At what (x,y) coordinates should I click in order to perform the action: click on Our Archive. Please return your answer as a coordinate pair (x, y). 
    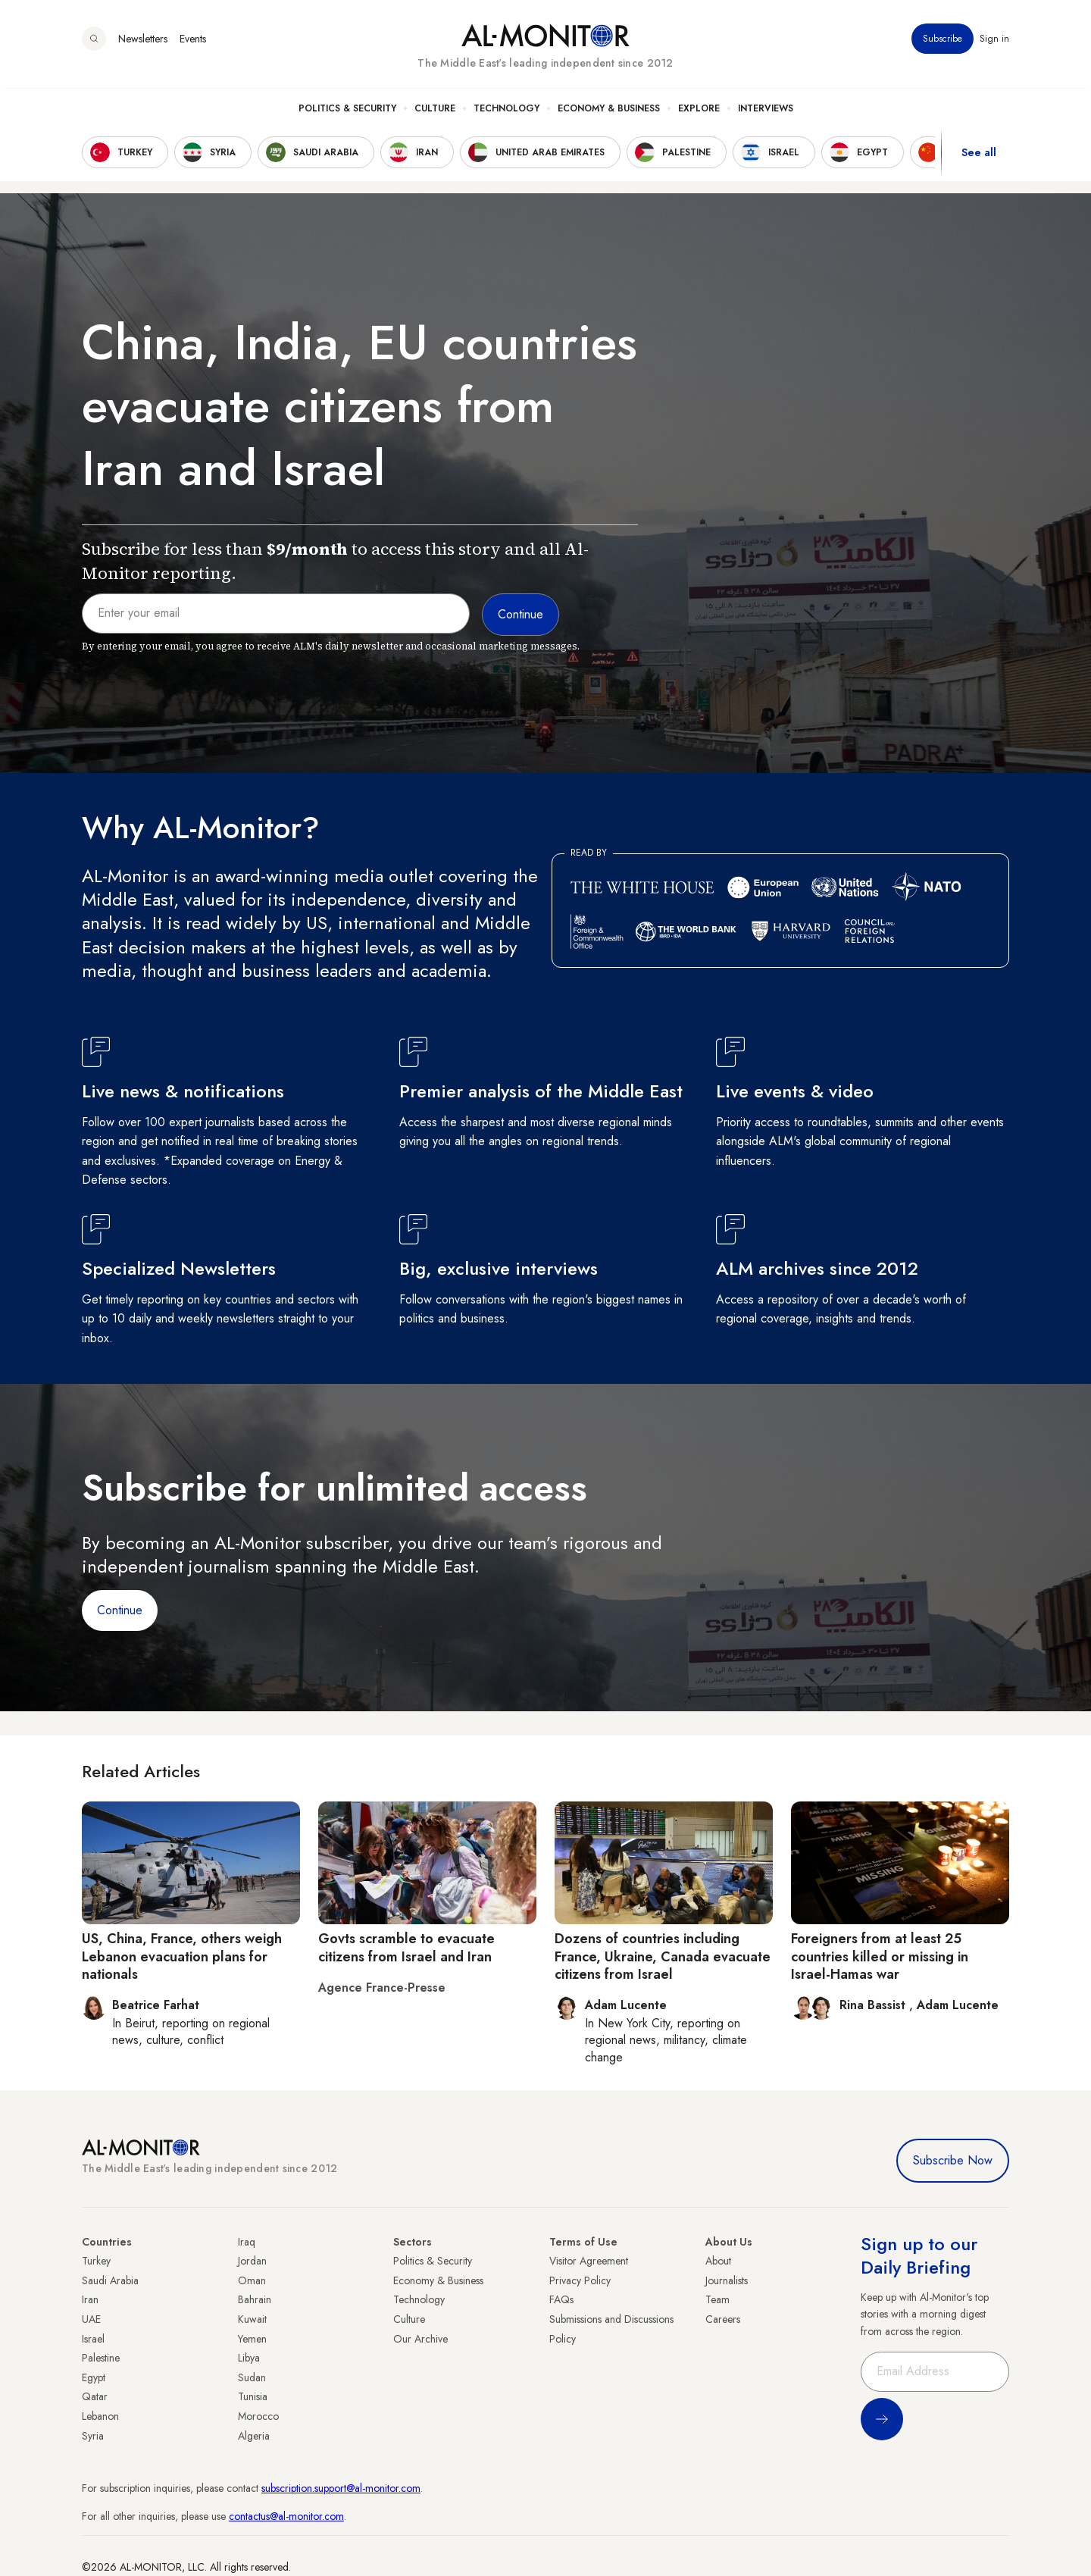
    Looking at the image, I should click on (420, 2338).